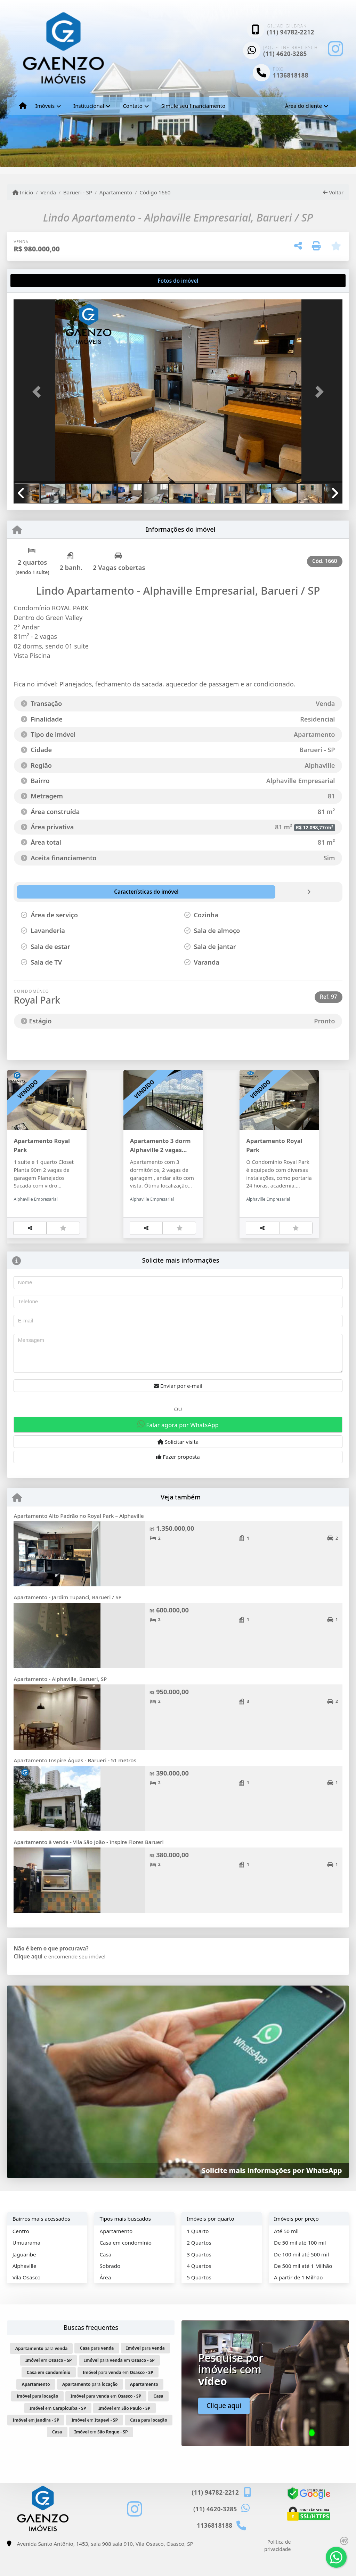  What do you see at coordinates (60, 1701) in the screenshot?
I see `Apartamento - Alphaville, Barueri, SP` at bounding box center [60, 1701].